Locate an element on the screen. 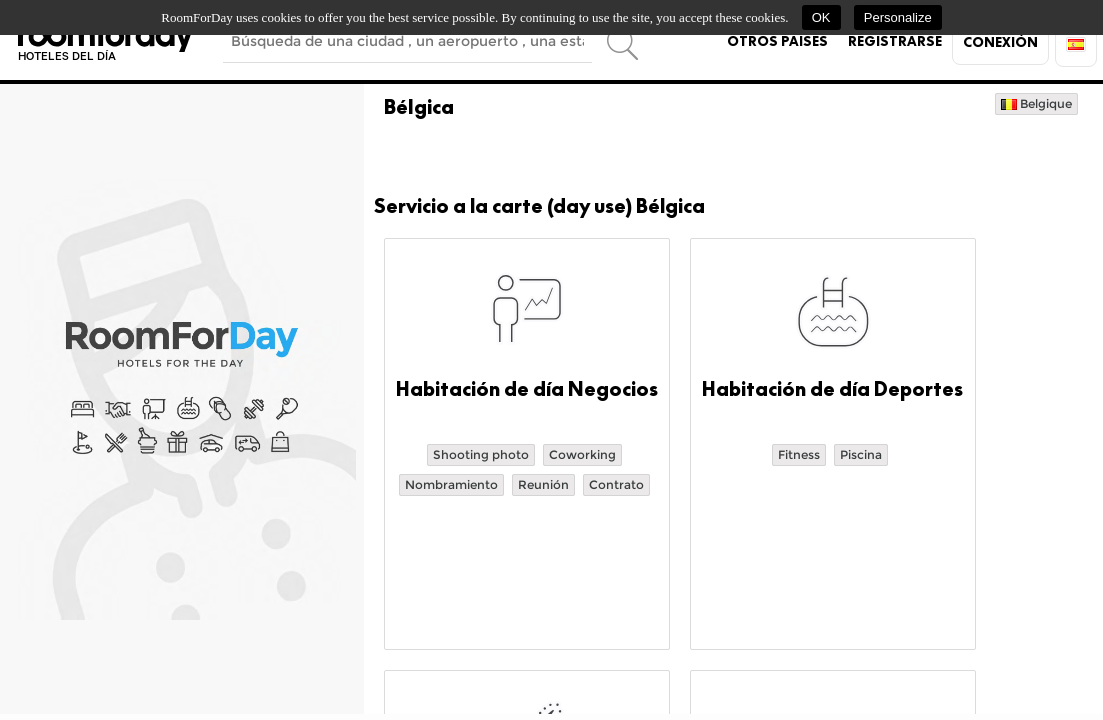 Image resolution: width=1103 pixels, height=720 pixels. Belgique is located at coordinates (1036, 103).